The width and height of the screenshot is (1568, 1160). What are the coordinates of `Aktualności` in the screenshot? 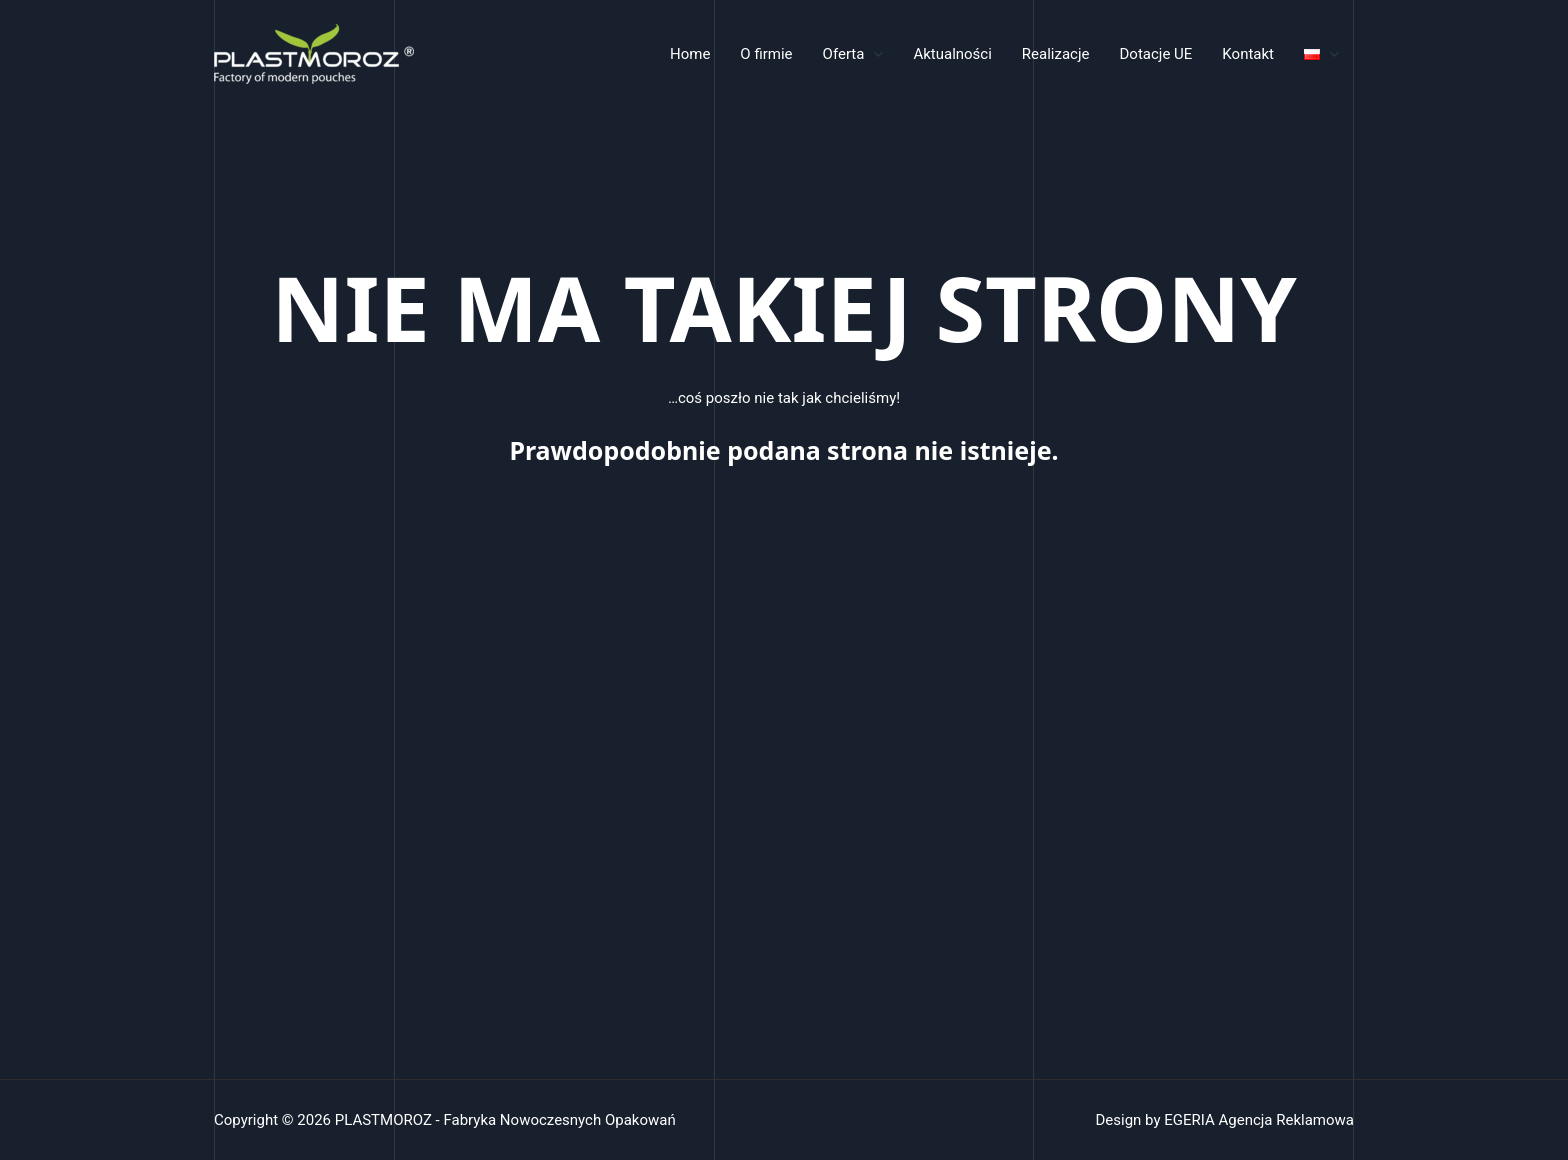 It's located at (952, 54).